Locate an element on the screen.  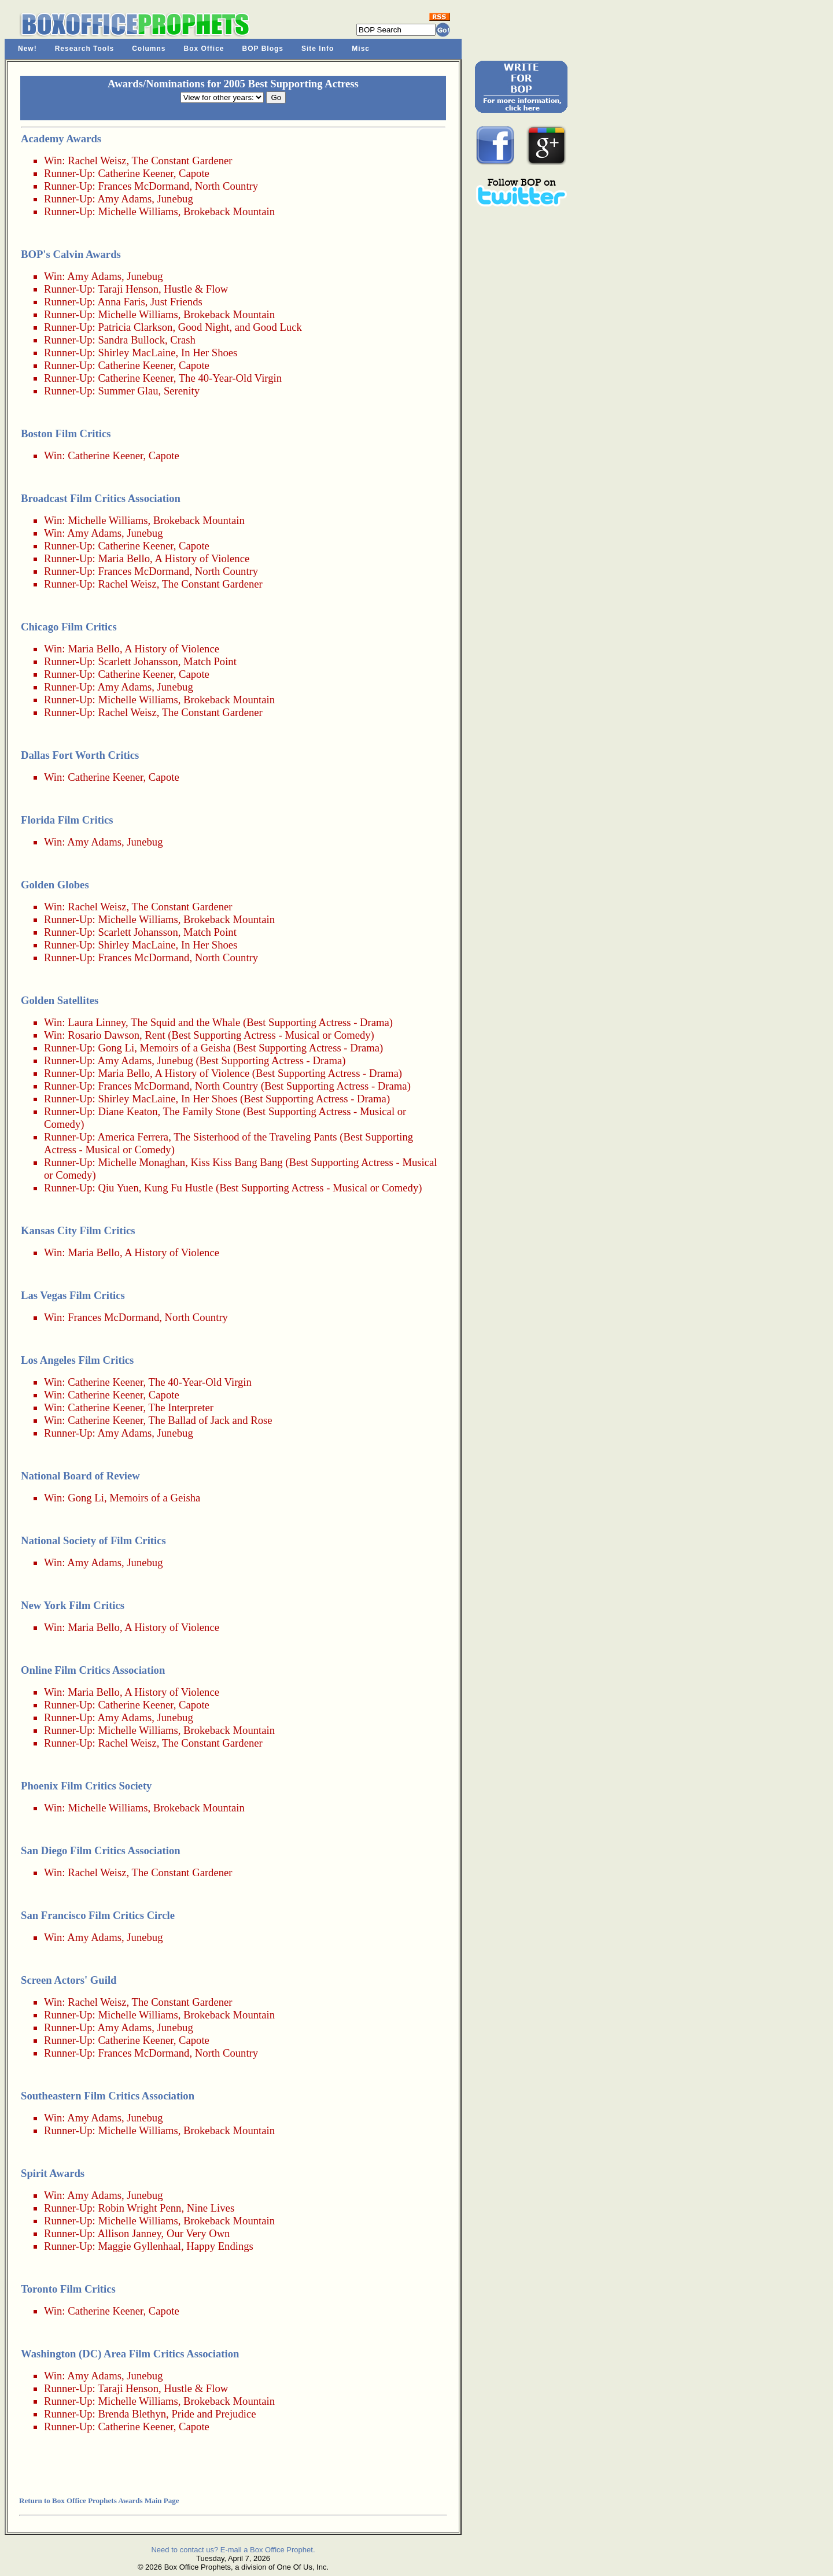
Maggie Gyllenhaal is located at coordinates (139, 2246).